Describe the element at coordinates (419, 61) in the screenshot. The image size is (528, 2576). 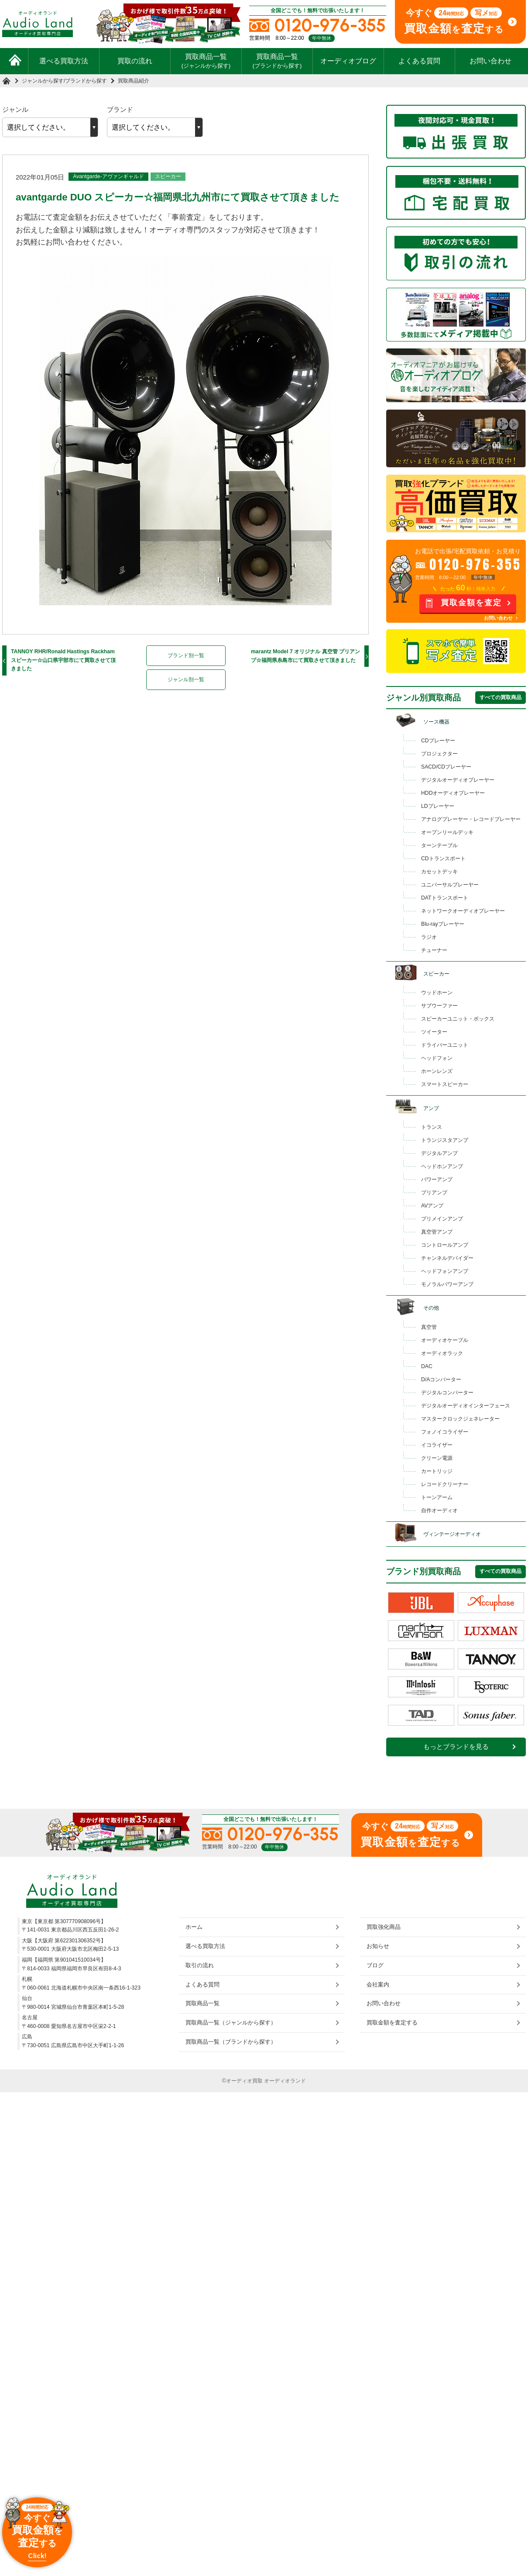
I see `よくある質問` at that location.